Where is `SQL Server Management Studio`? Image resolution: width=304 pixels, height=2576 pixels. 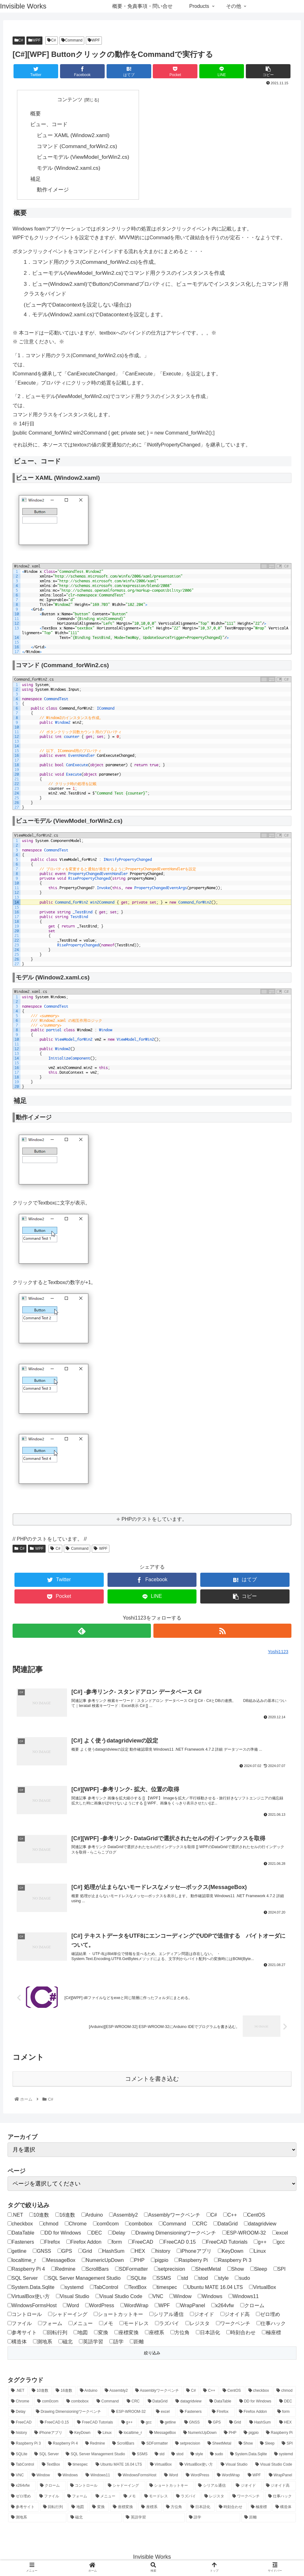 SQL Server Management Studio is located at coordinates (82, 2279).